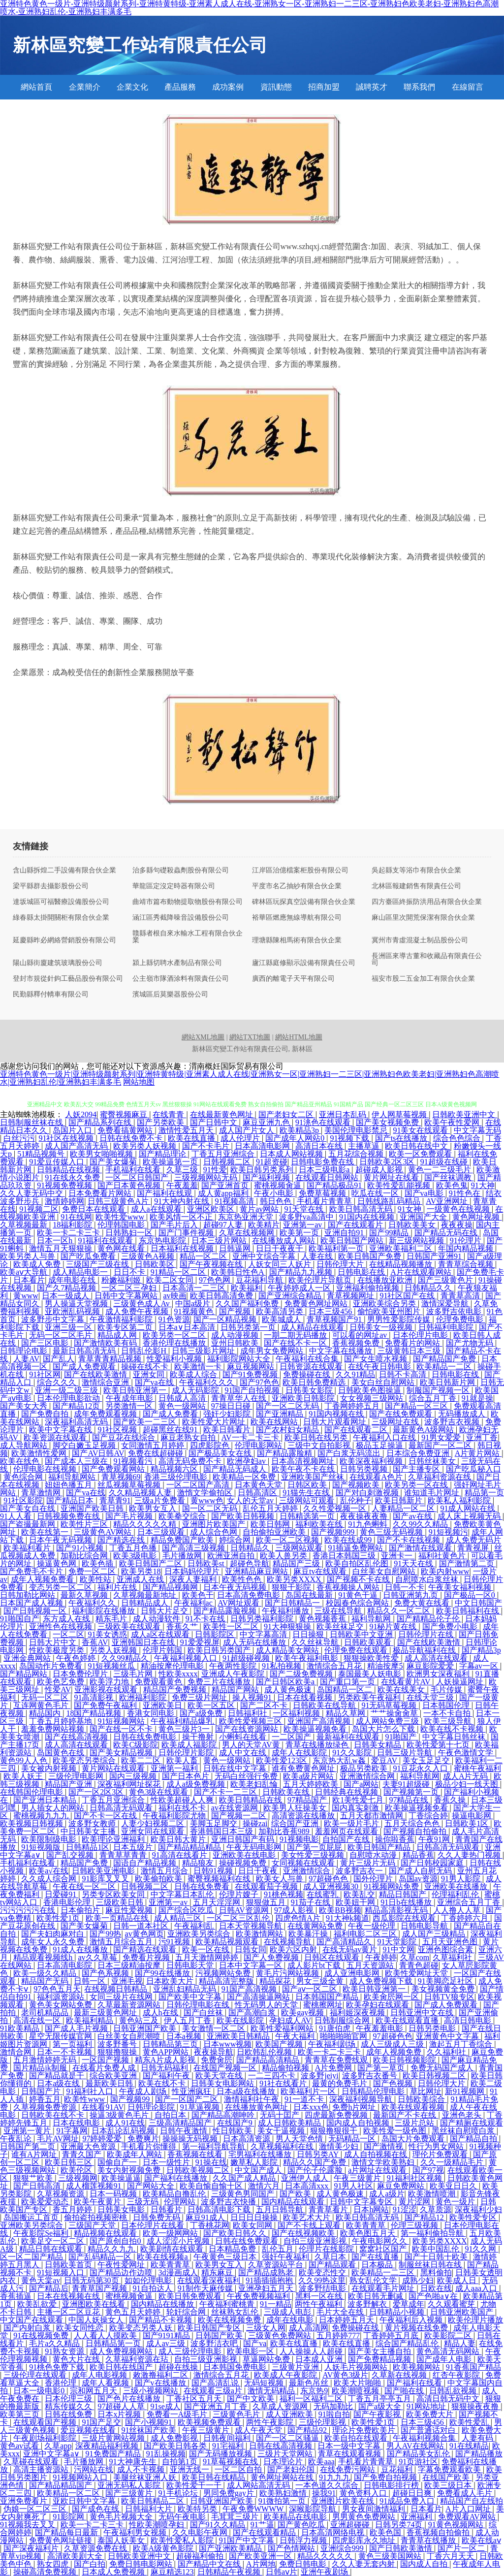 The image size is (504, 2576). Describe the element at coordinates (338, 2335) in the screenshot. I see `五月婷婷777` at that location.